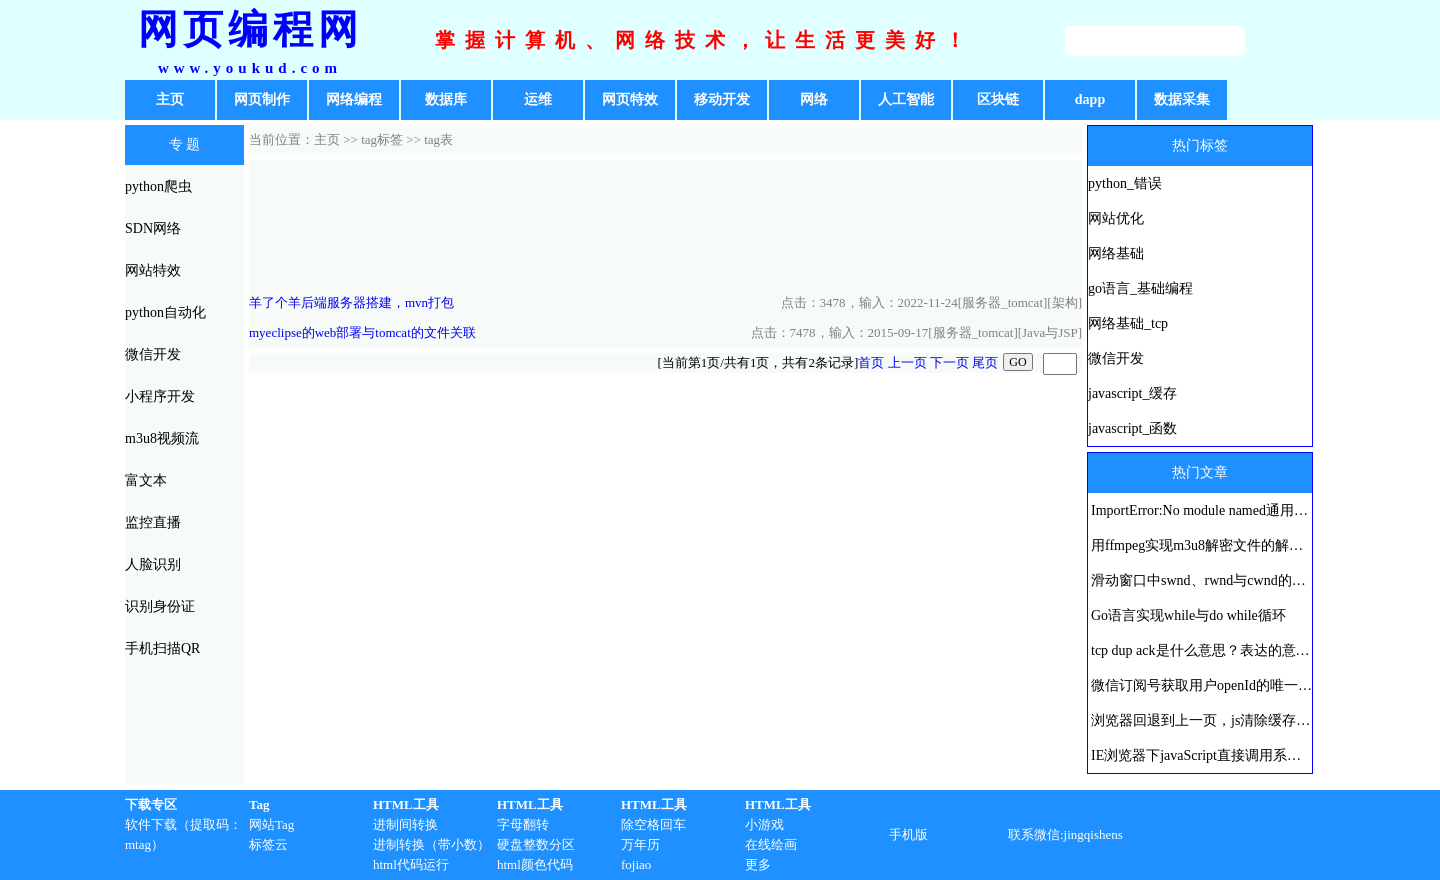 Image resolution: width=1440 pixels, height=880 pixels. I want to click on IE浏览器下javaScript直接调用系统打印机进行打印, so click(1245, 755).